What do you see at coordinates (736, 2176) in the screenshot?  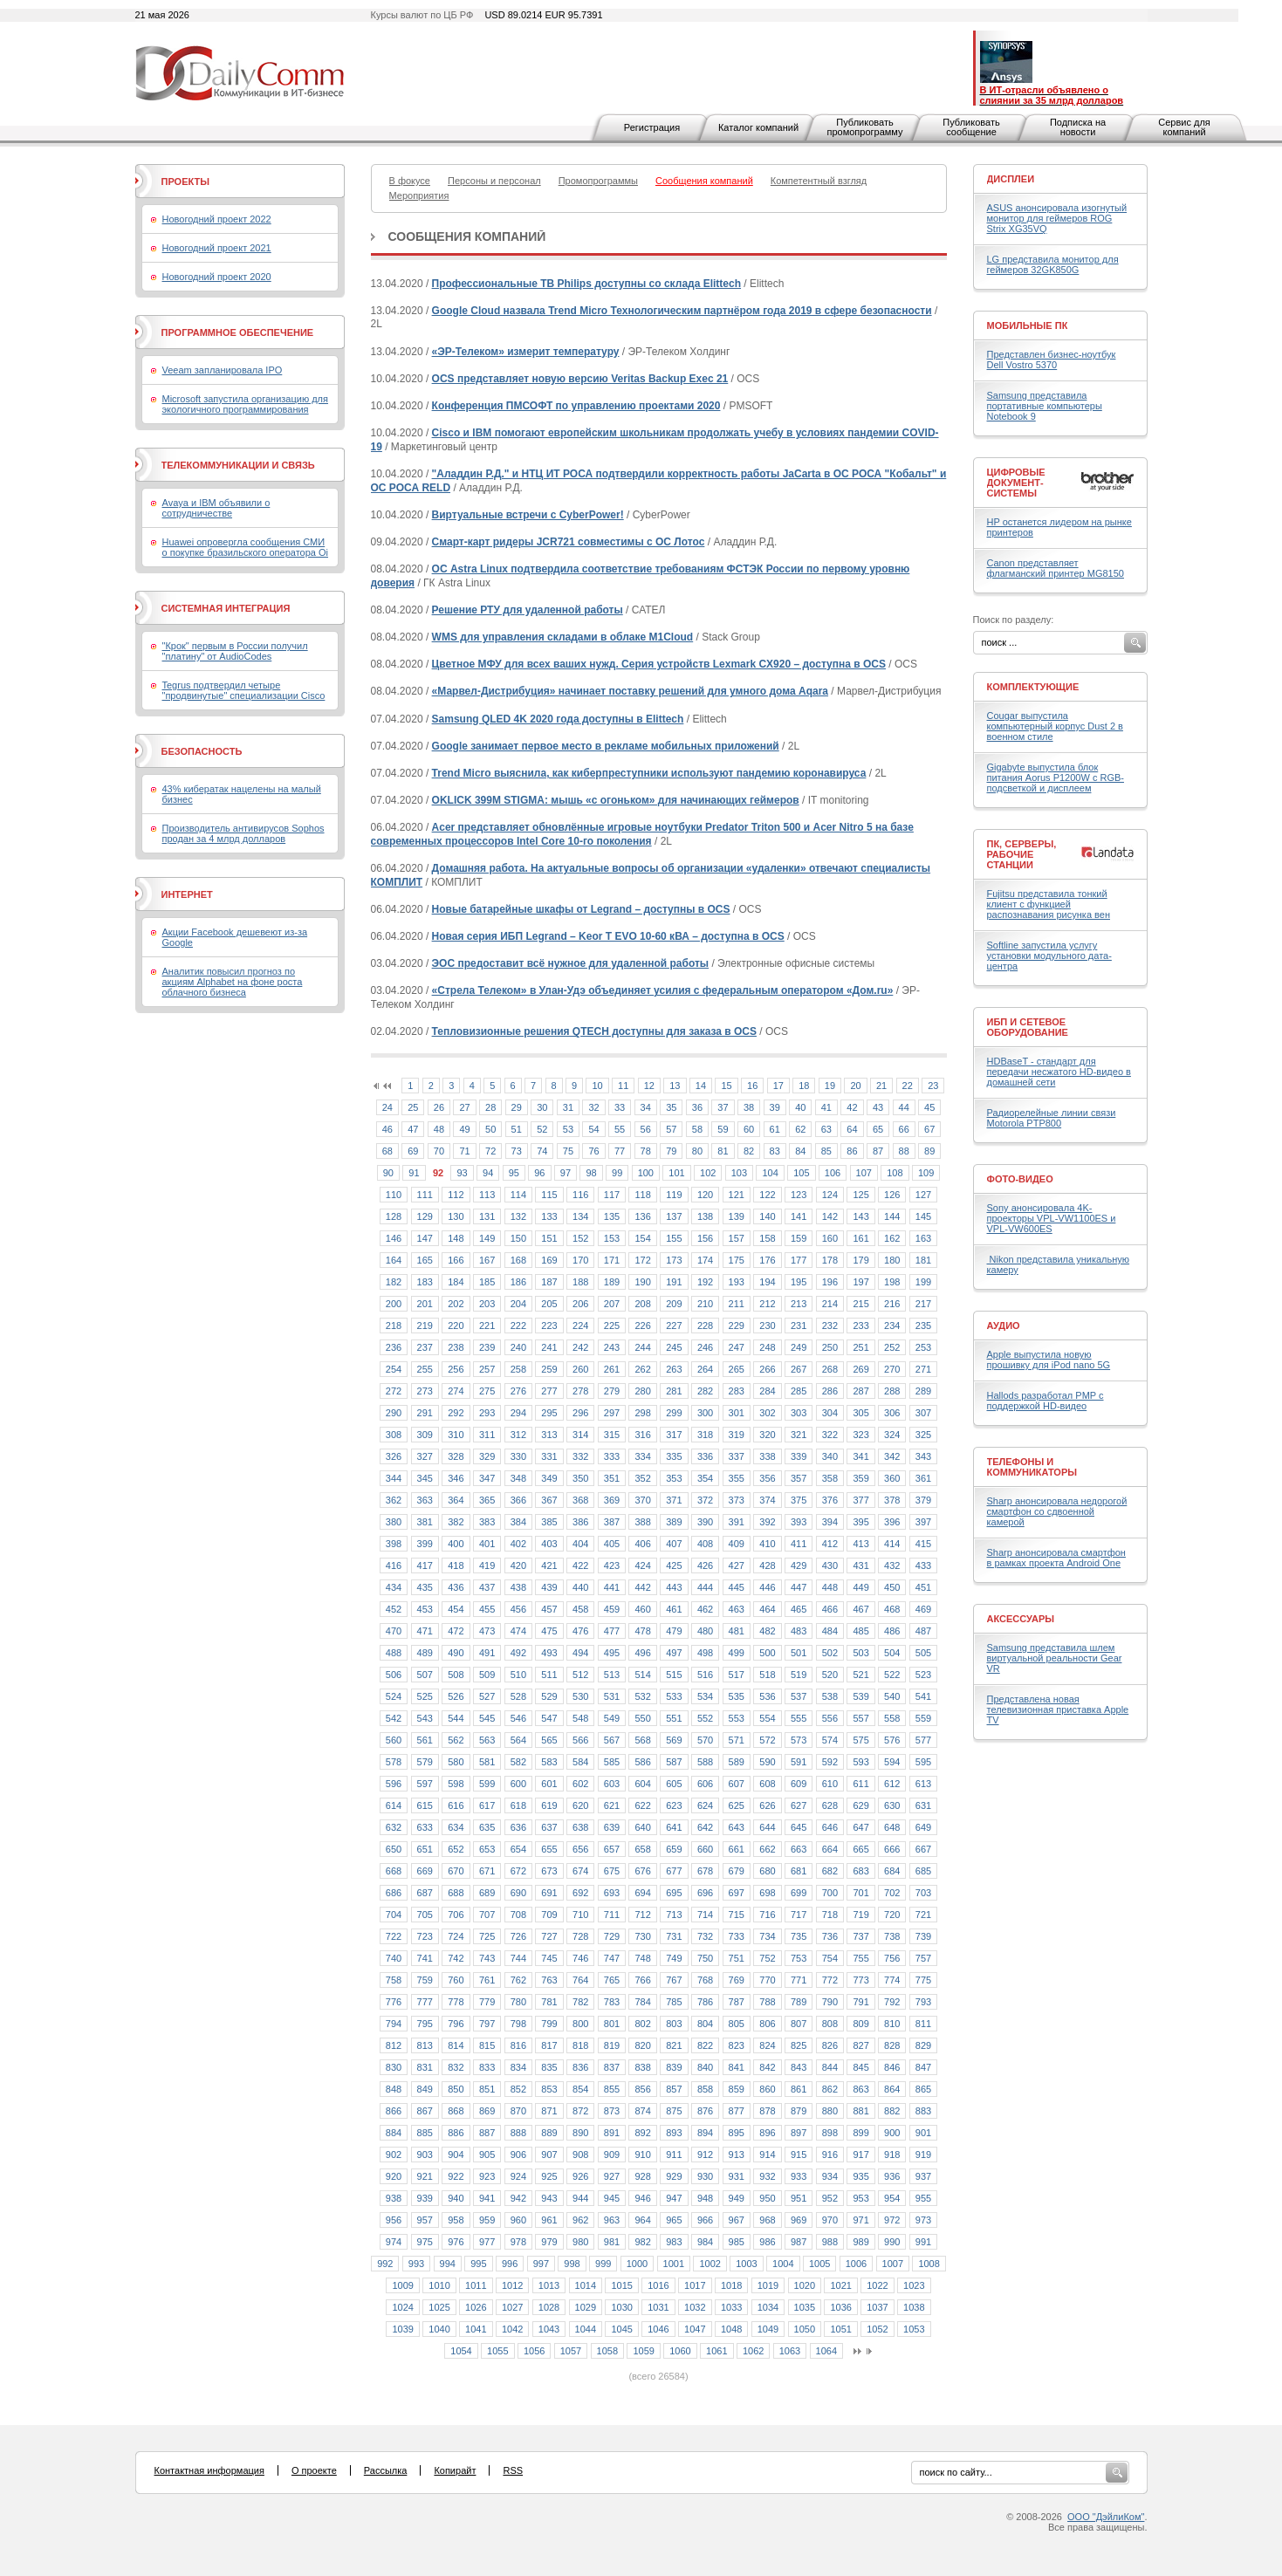 I see `931` at bounding box center [736, 2176].